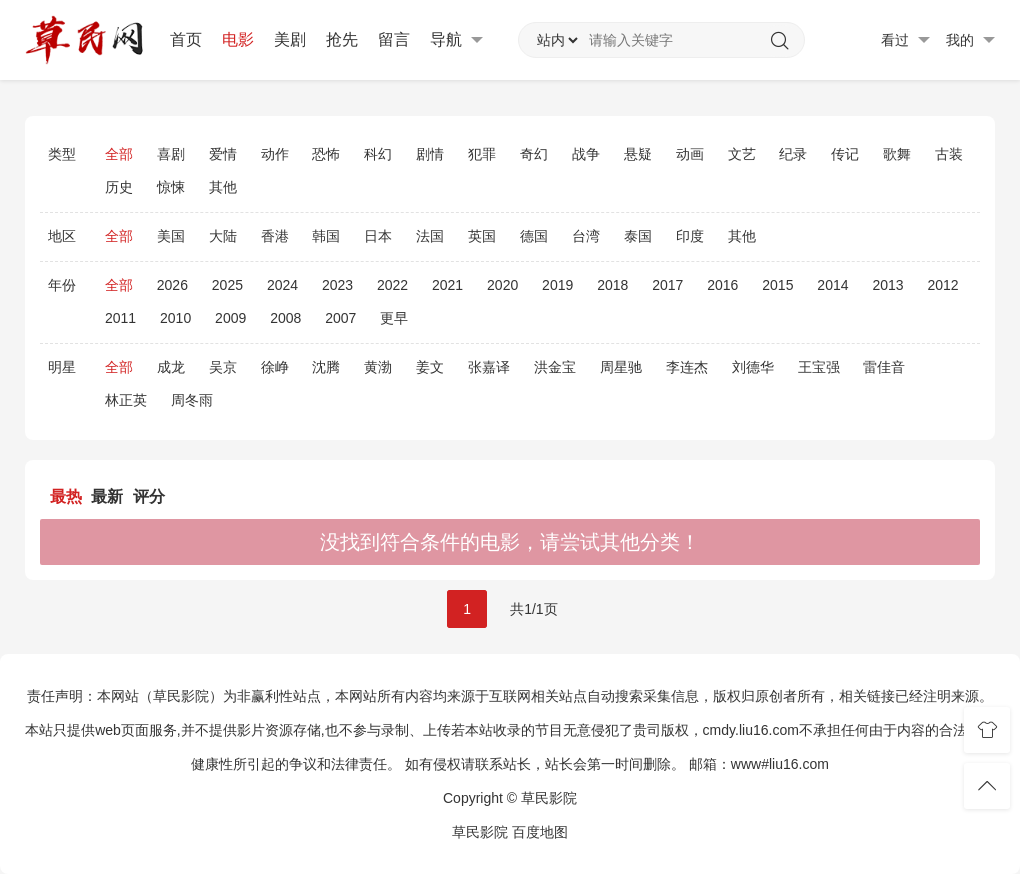 Image resolution: width=1020 pixels, height=874 pixels. I want to click on 2016, so click(722, 285).